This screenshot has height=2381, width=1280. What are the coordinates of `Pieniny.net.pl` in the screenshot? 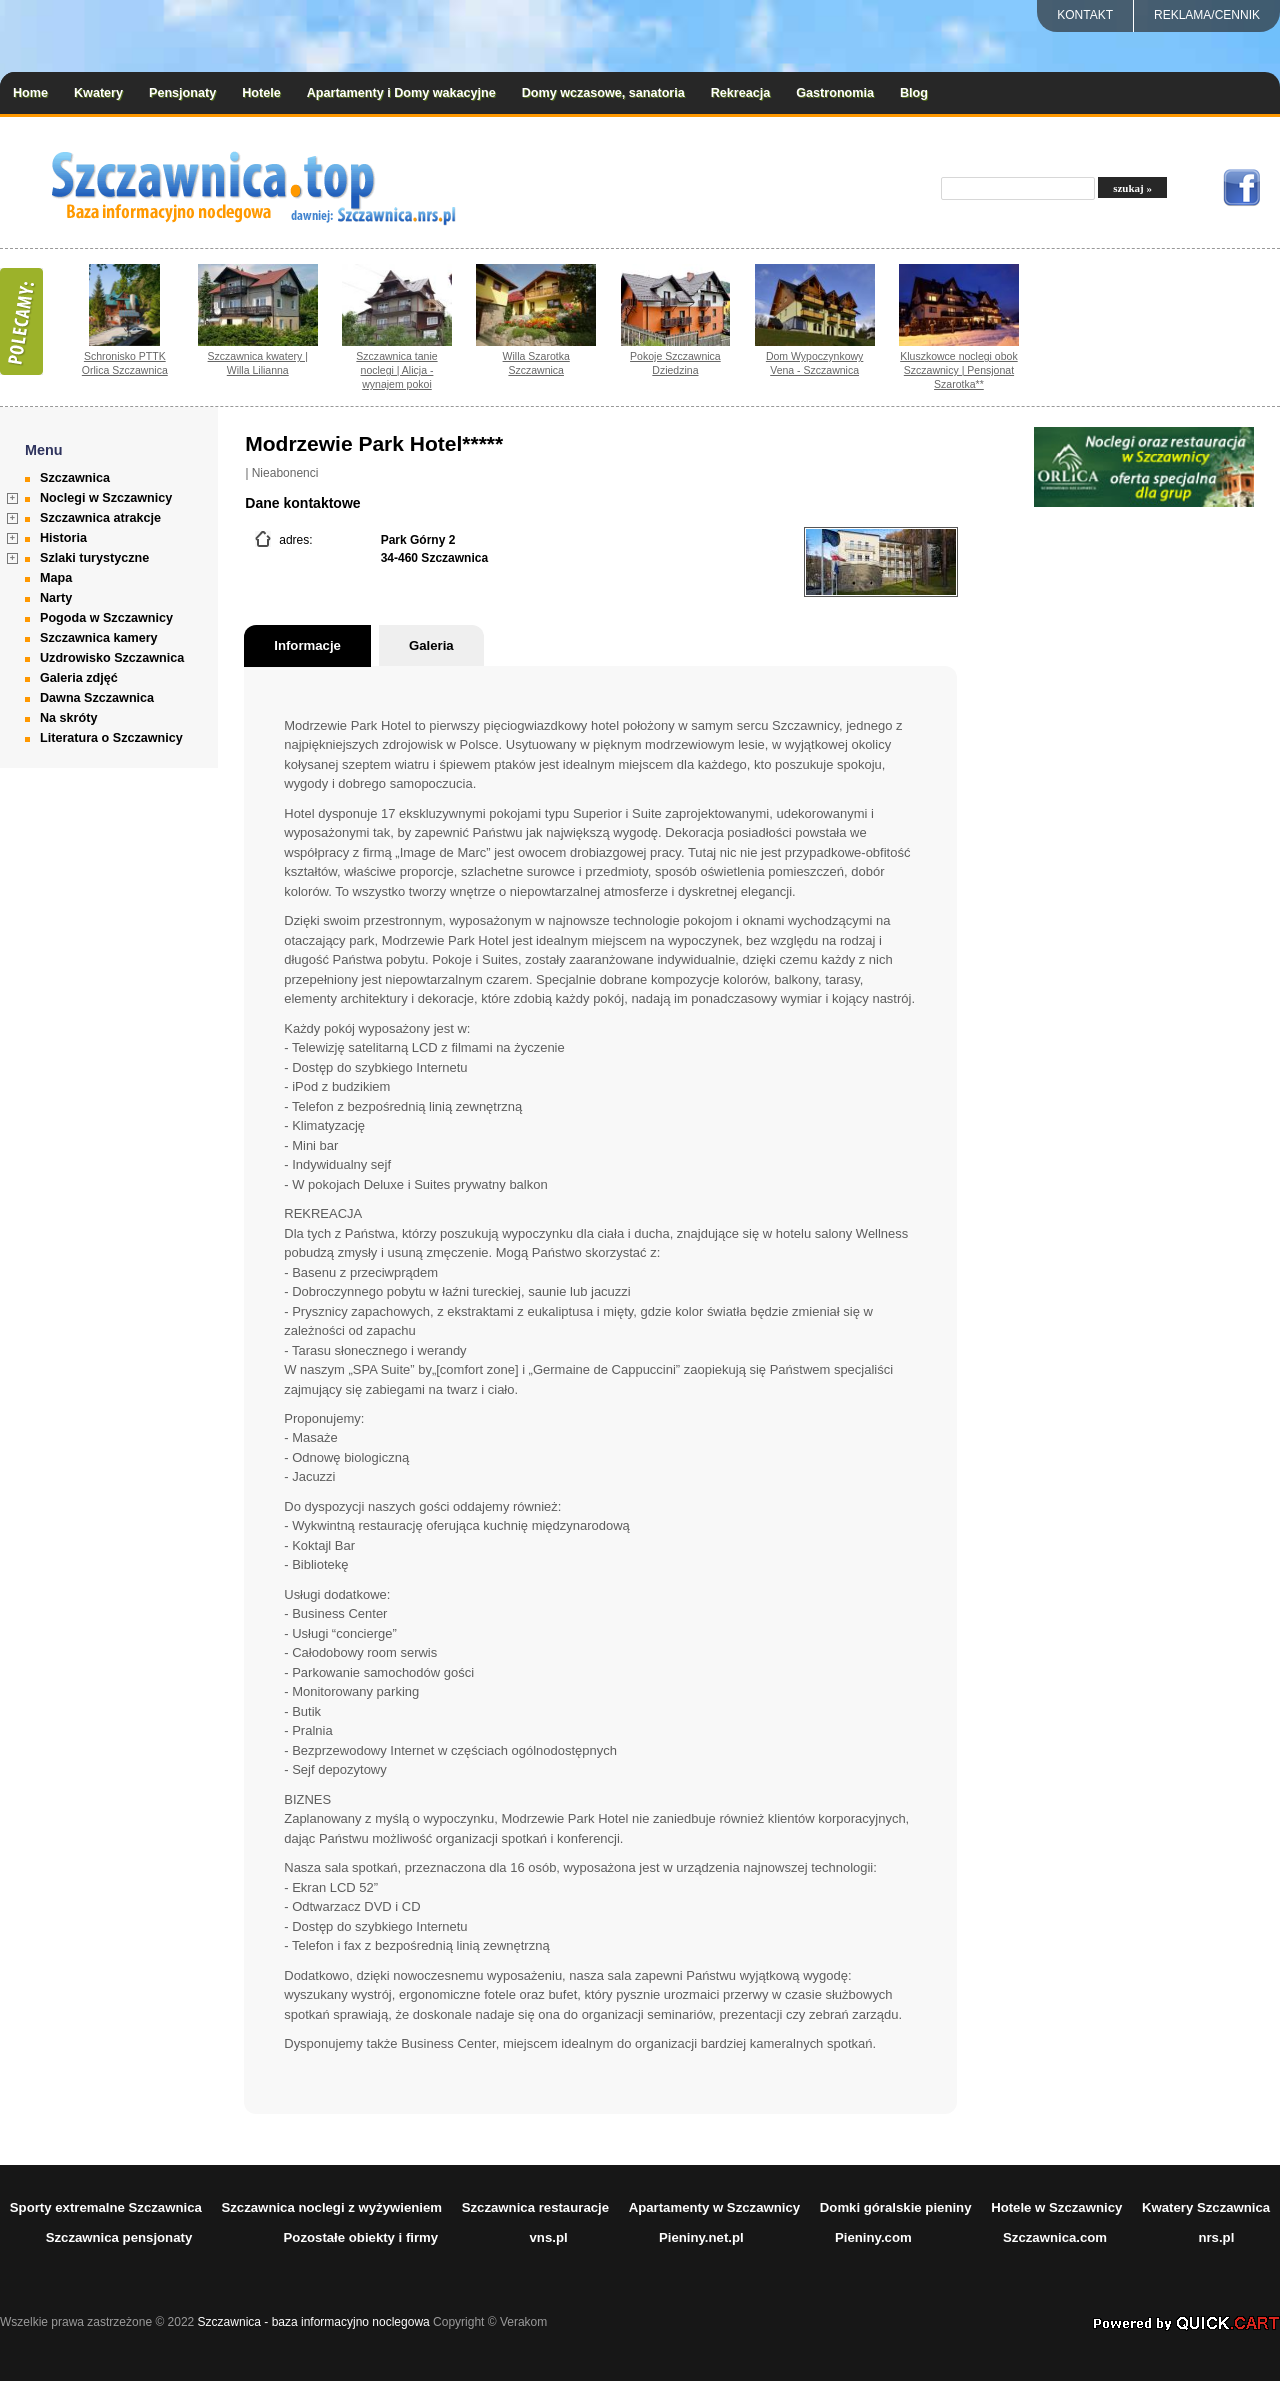 It's located at (701, 2237).